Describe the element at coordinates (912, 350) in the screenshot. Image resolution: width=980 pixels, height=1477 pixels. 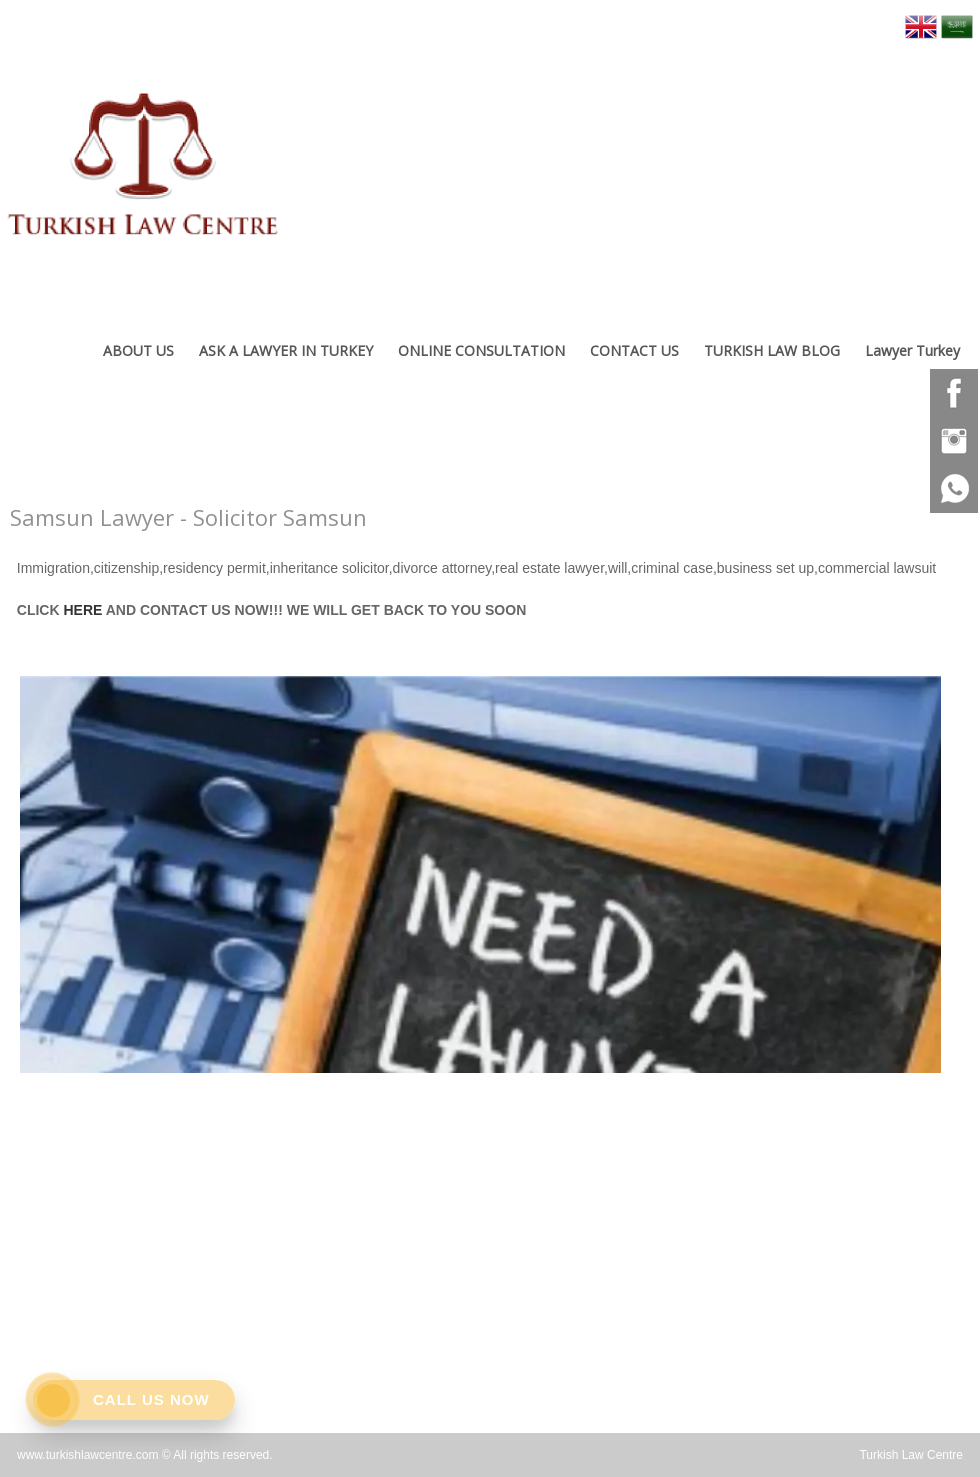
I see `Lawyer Turkey` at that location.